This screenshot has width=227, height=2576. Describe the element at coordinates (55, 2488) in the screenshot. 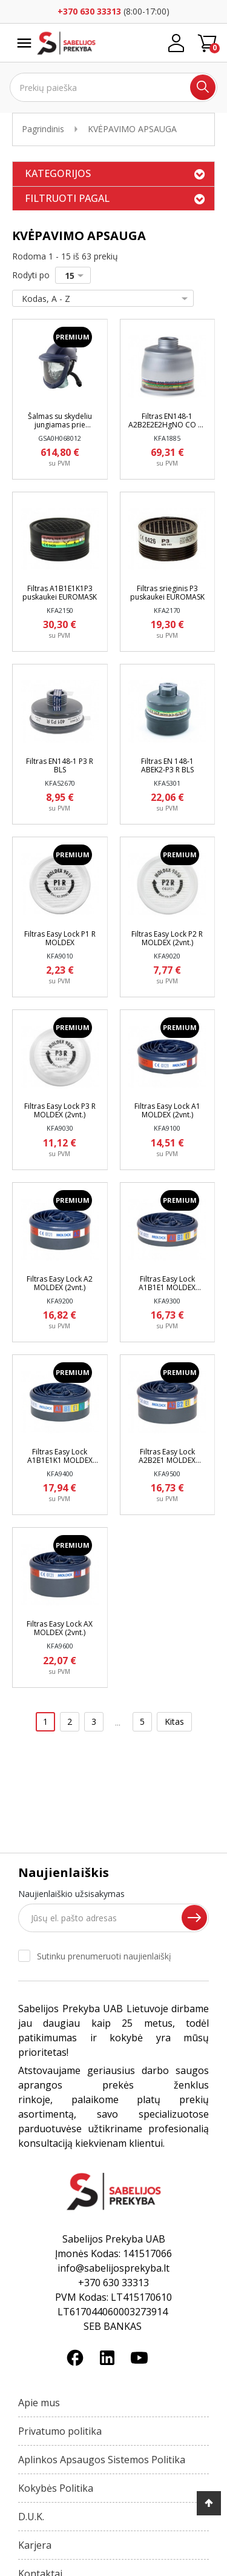

I see `Kokybės Politika` at that location.